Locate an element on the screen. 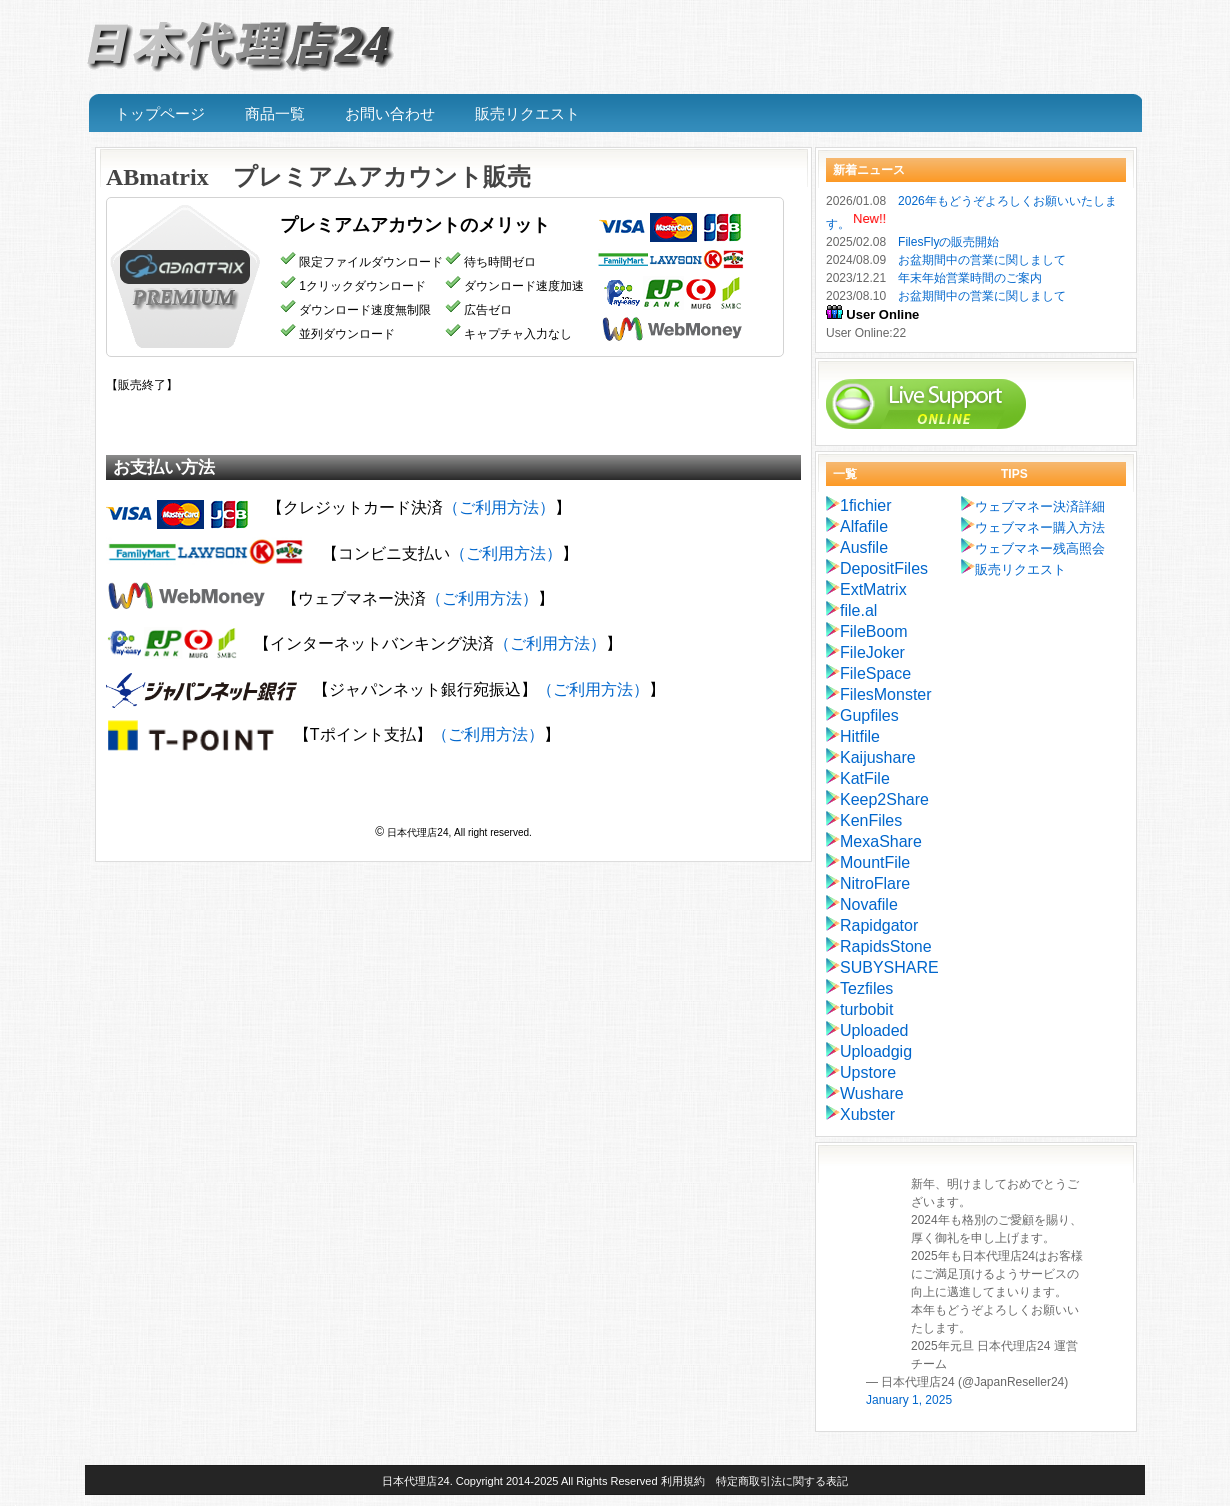 The image size is (1230, 1506). RapidsStone is located at coordinates (886, 946).